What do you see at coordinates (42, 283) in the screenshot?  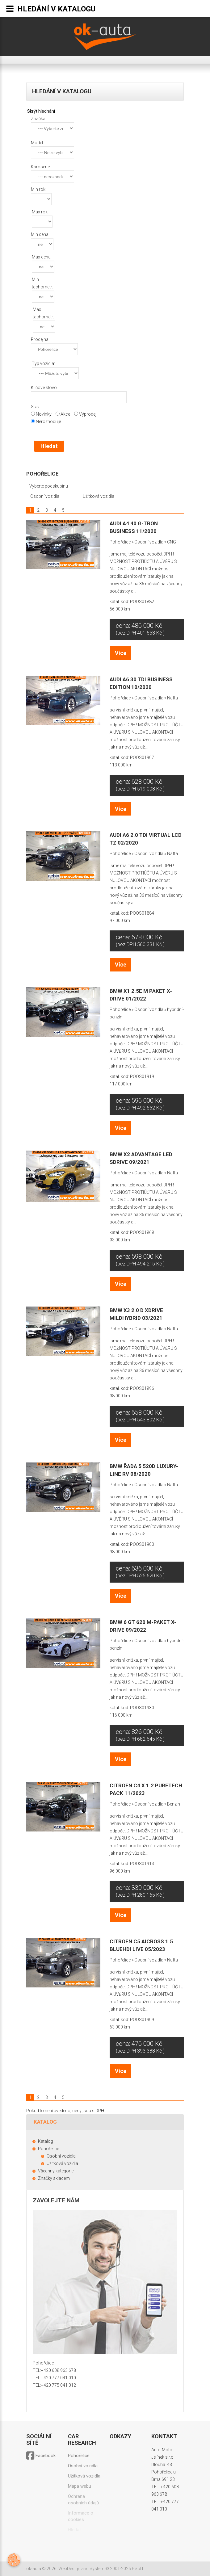 I see `Min tachometr:` at bounding box center [42, 283].